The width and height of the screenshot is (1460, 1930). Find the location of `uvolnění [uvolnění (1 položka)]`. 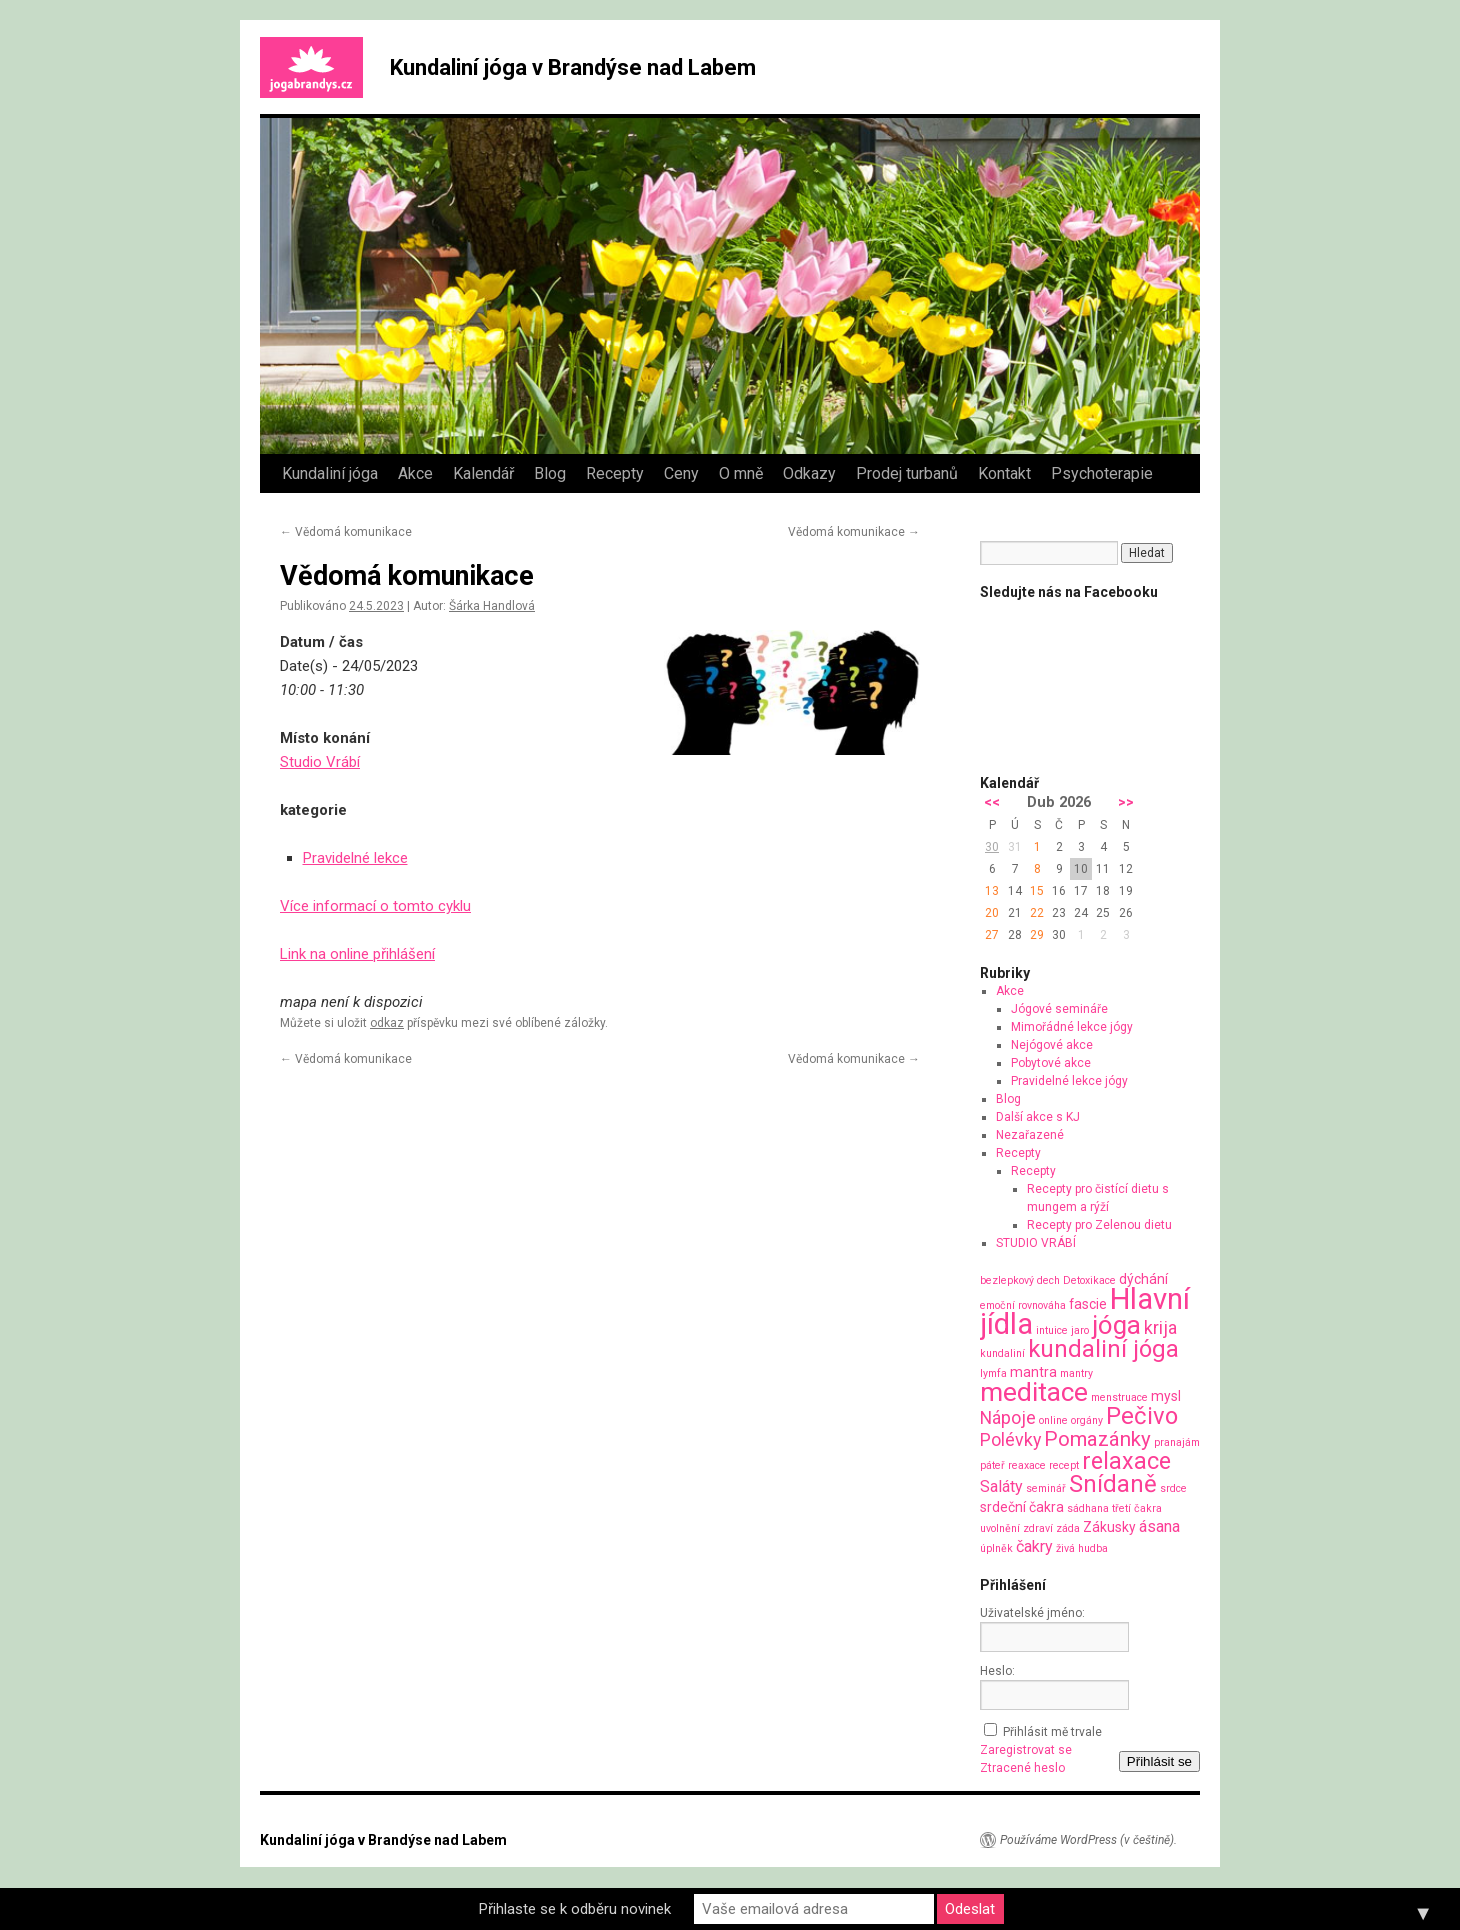

uvolnění [uvolnění (1 položka)] is located at coordinates (1000, 1528).